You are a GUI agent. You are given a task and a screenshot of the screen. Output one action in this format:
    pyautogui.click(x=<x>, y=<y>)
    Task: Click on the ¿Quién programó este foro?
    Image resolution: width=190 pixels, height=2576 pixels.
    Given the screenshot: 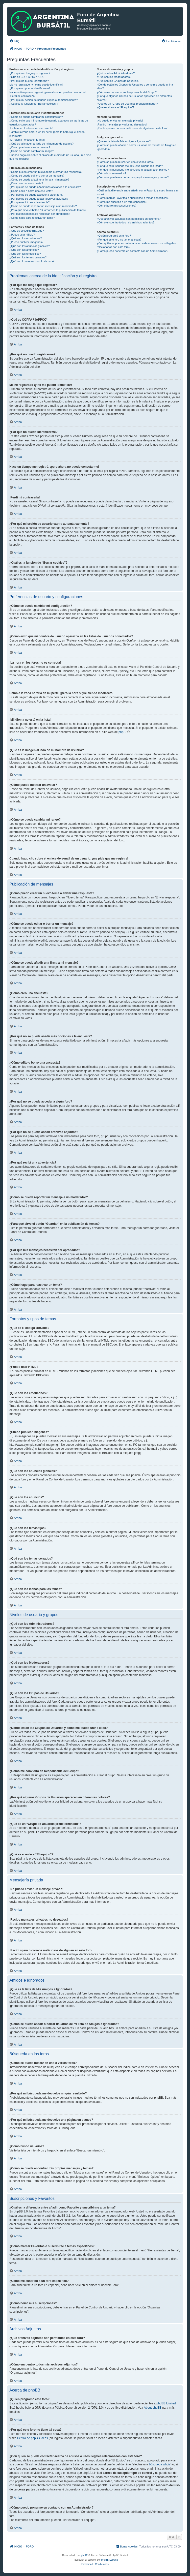 What is the action you would take?
    pyautogui.click(x=114, y=235)
    